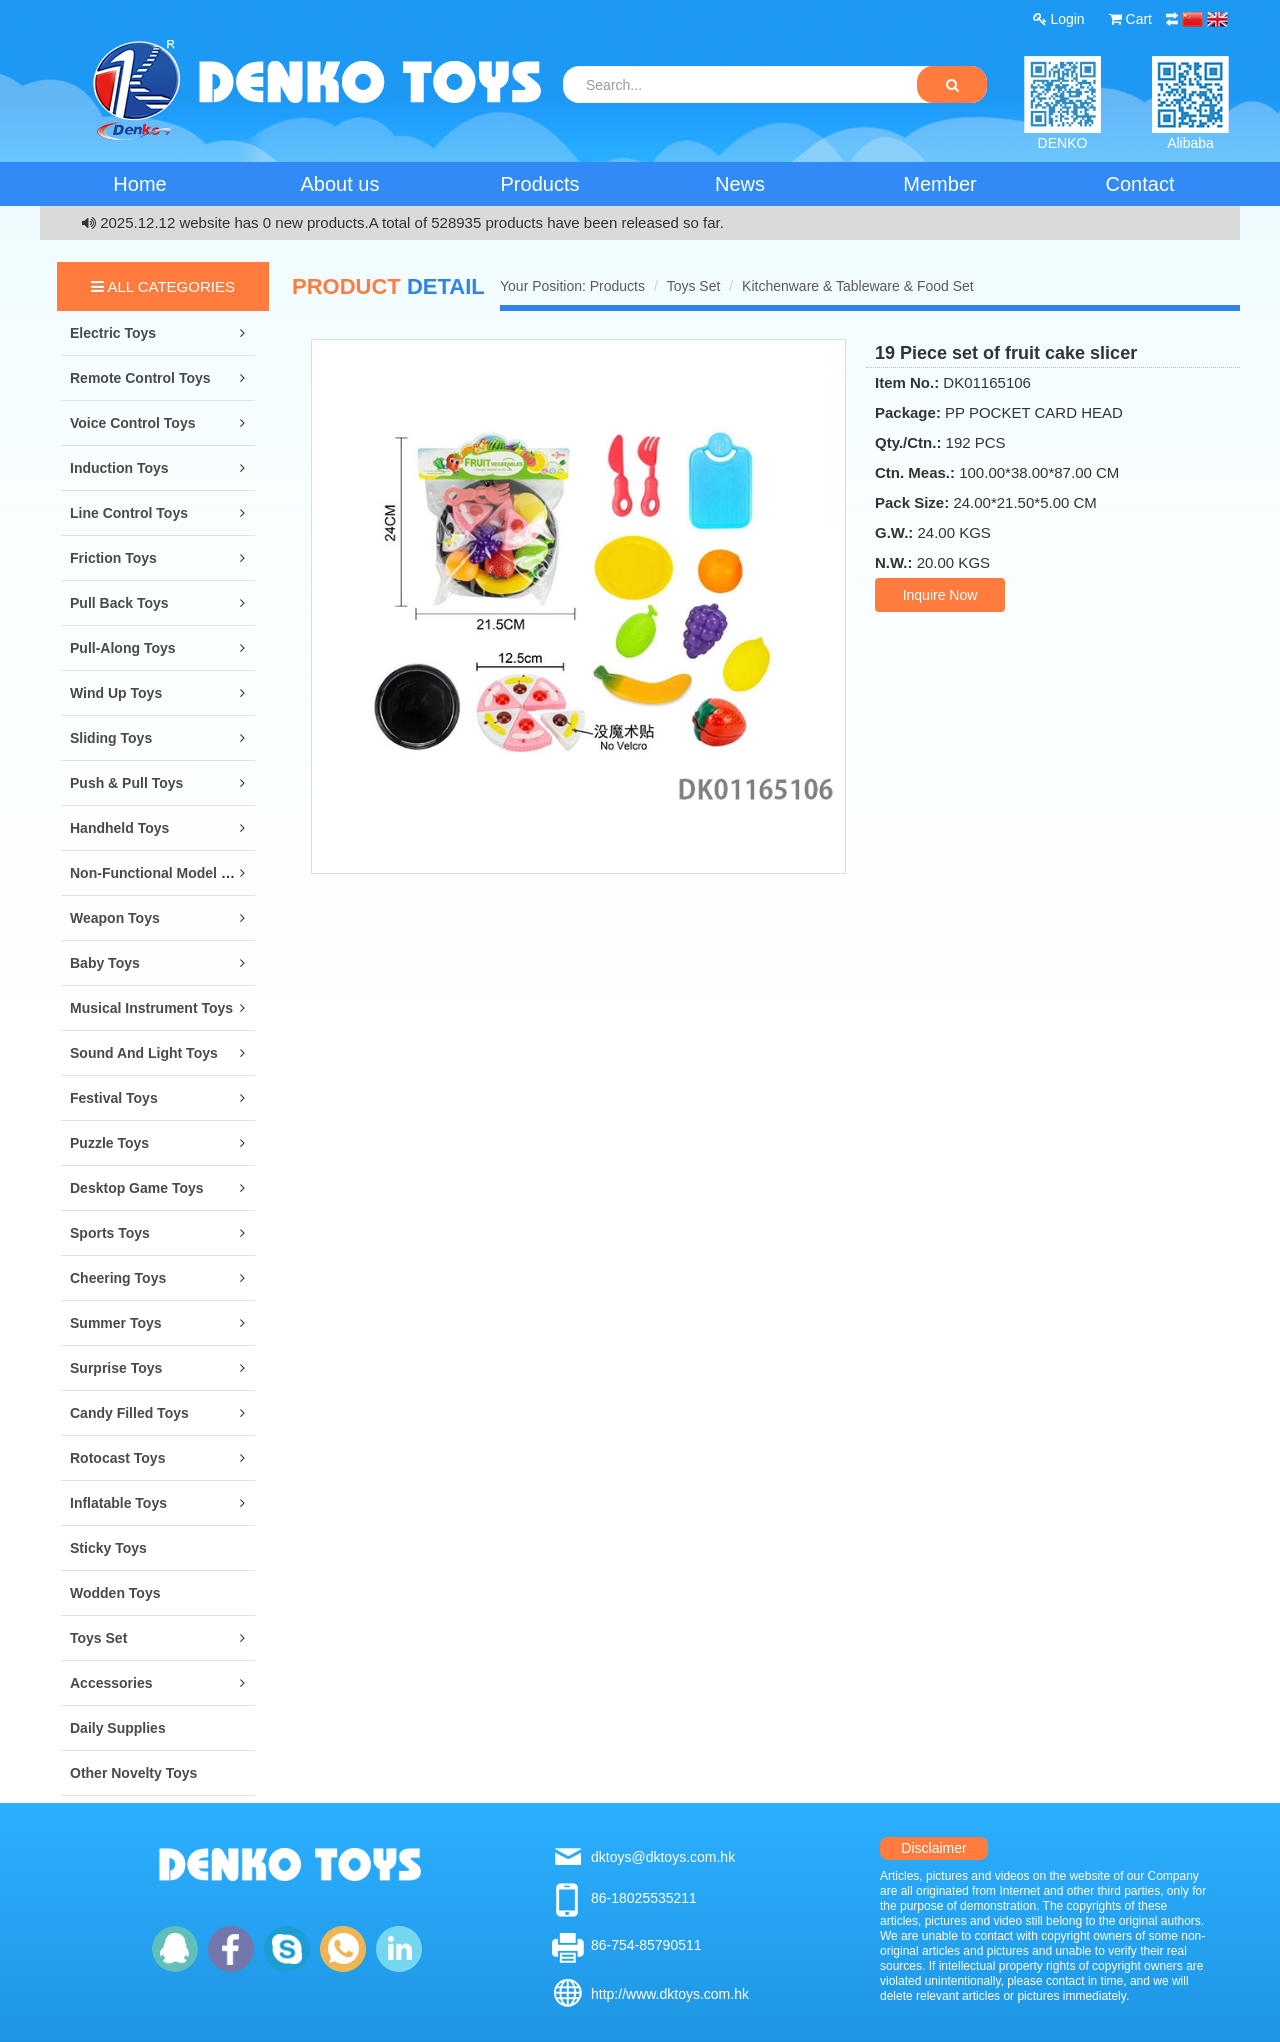  Describe the element at coordinates (115, 1593) in the screenshot. I see `Wodden Toys` at that location.